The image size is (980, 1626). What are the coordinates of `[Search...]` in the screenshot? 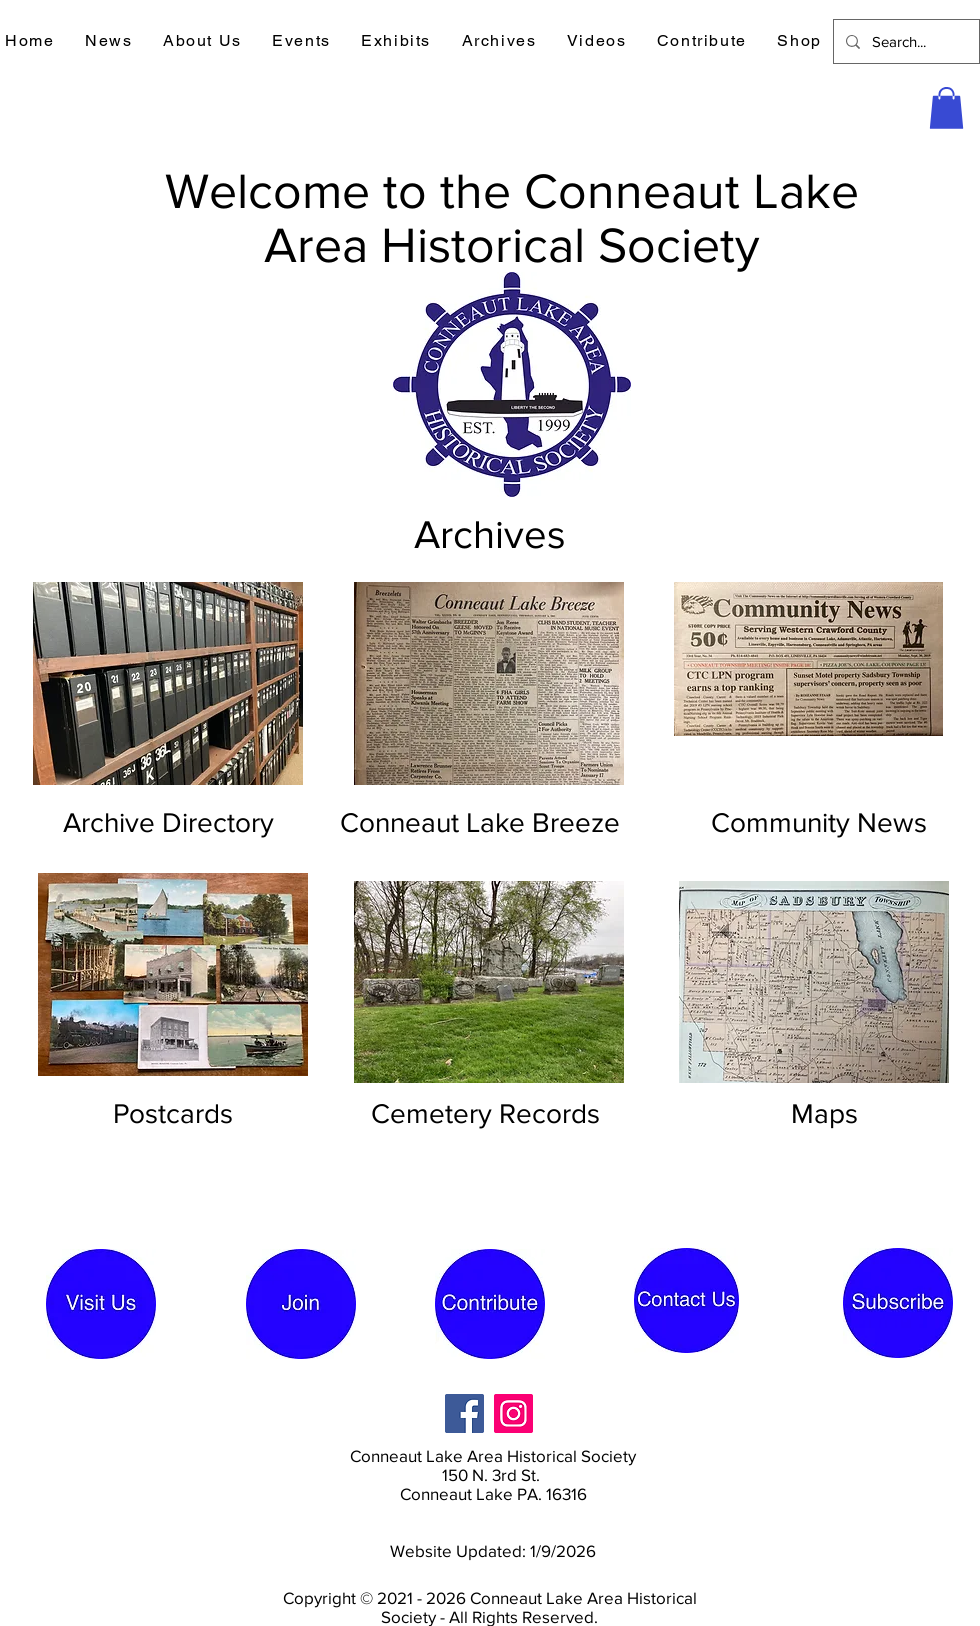 It's located at (904, 41).